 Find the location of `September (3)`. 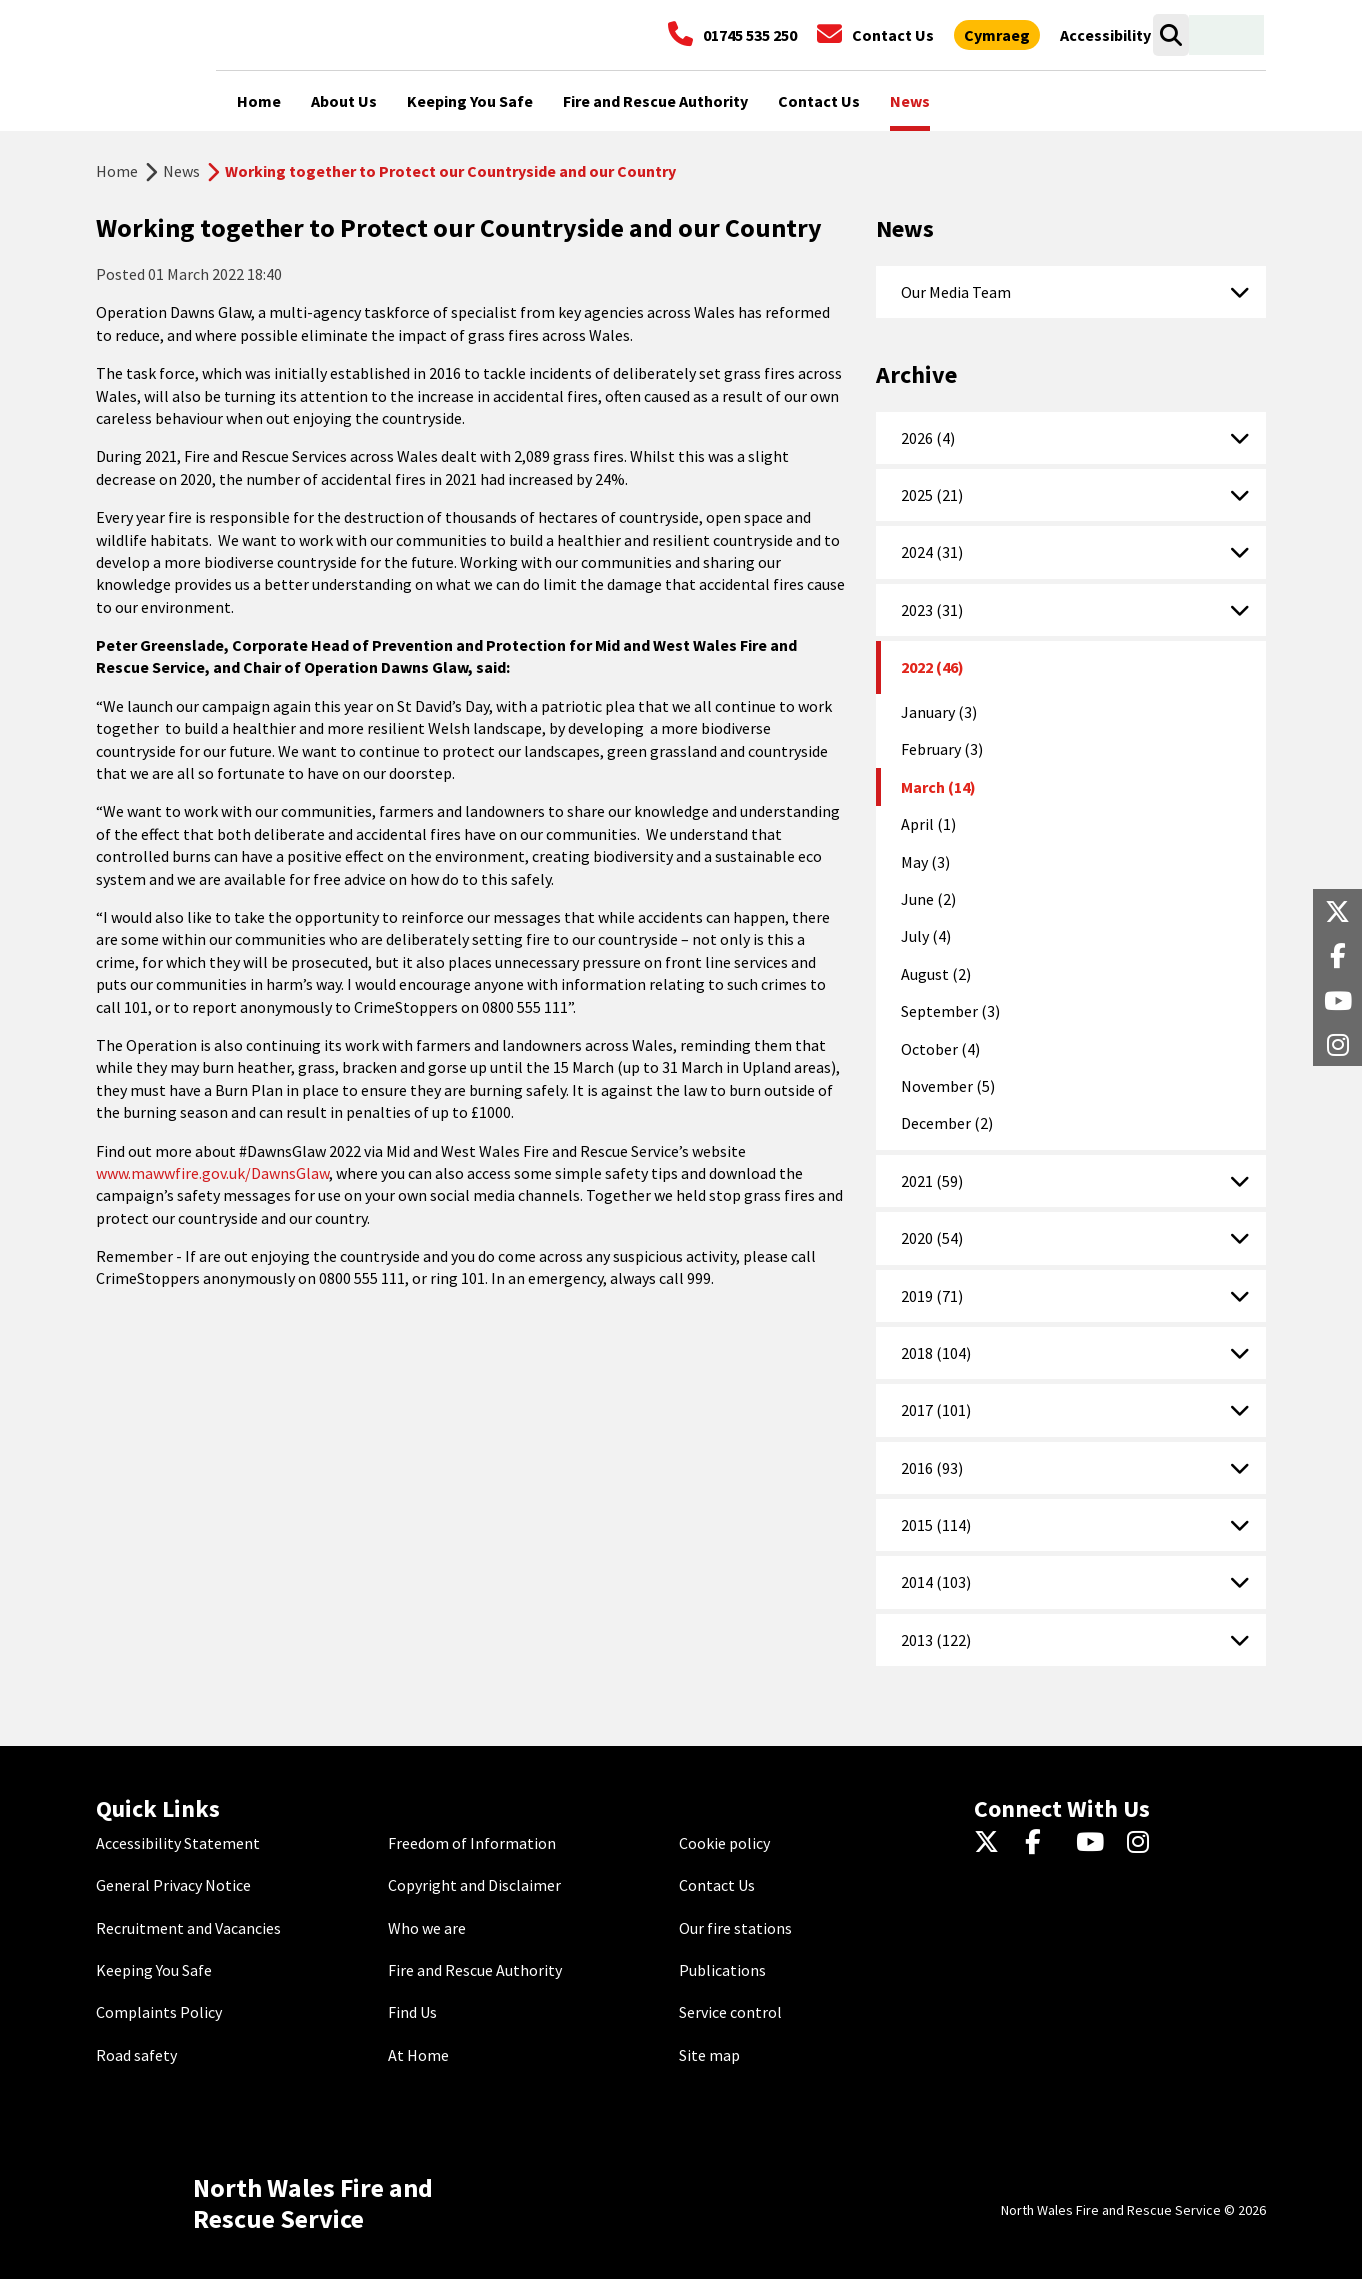

September (3) is located at coordinates (950, 1011).